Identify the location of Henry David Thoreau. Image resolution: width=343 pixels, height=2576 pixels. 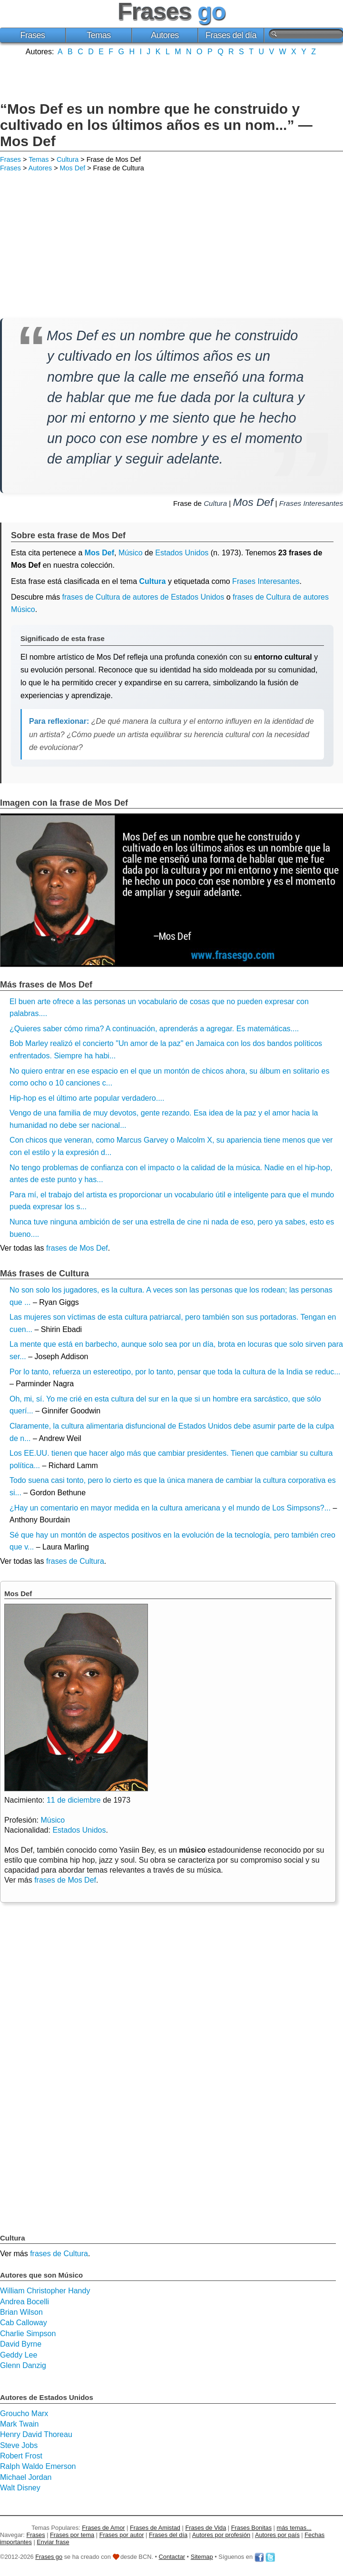
(36, 2434).